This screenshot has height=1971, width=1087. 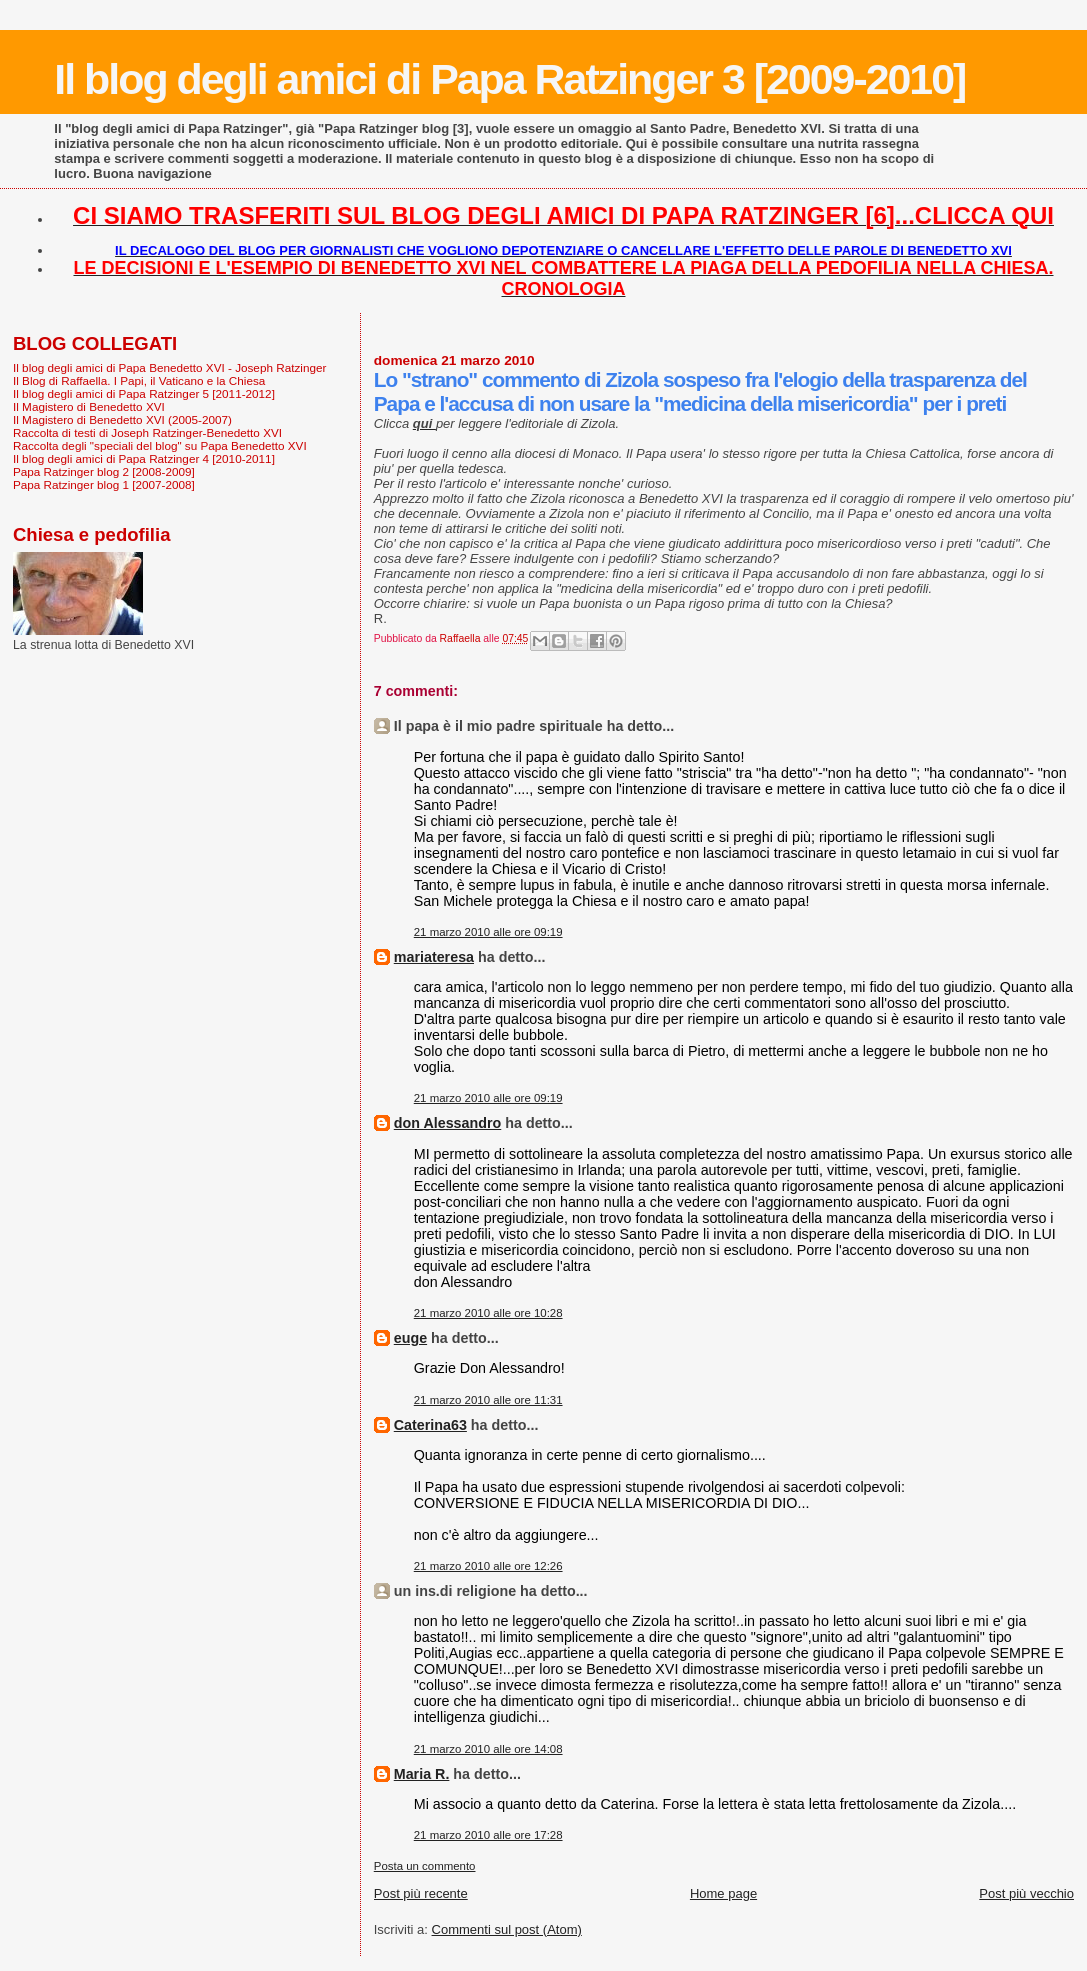 I want to click on 21 marzo 2010 alle ore 14:08, so click(x=488, y=1749).